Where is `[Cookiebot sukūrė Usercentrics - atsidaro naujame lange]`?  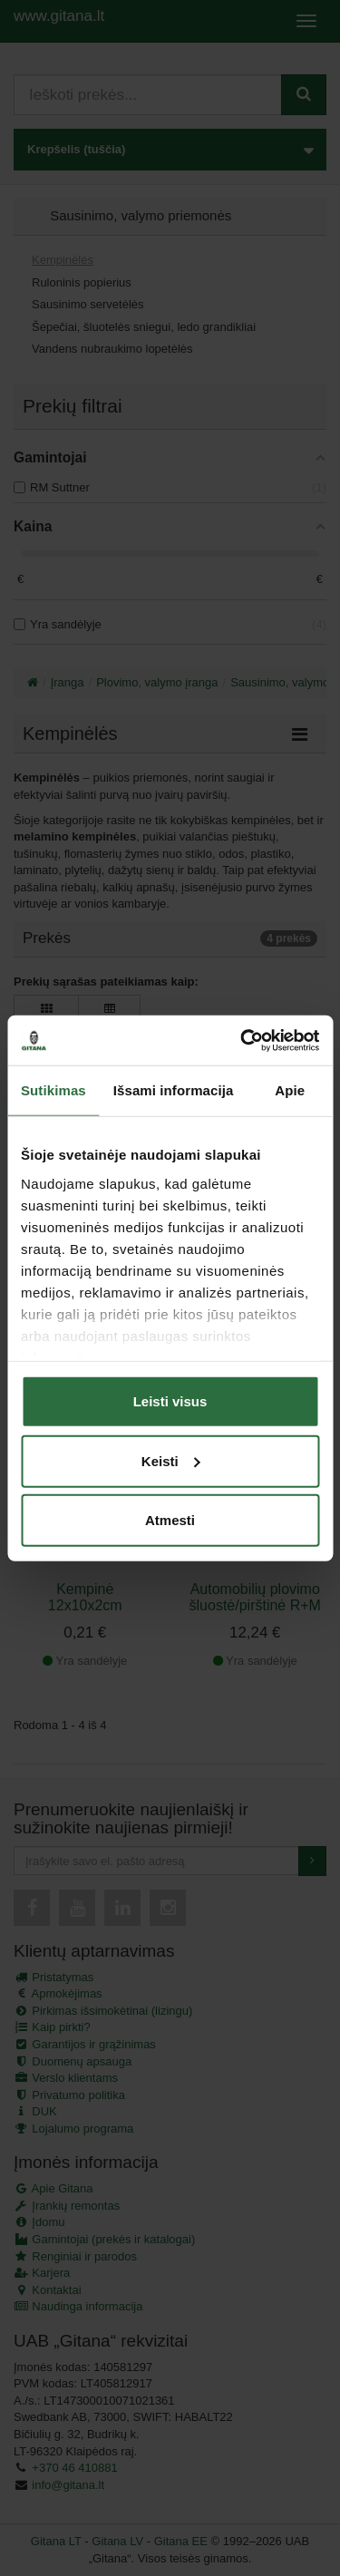 [Cookiebot sukūrė Usercentrics - atsidaro naujame lange] is located at coordinates (242, 1040).